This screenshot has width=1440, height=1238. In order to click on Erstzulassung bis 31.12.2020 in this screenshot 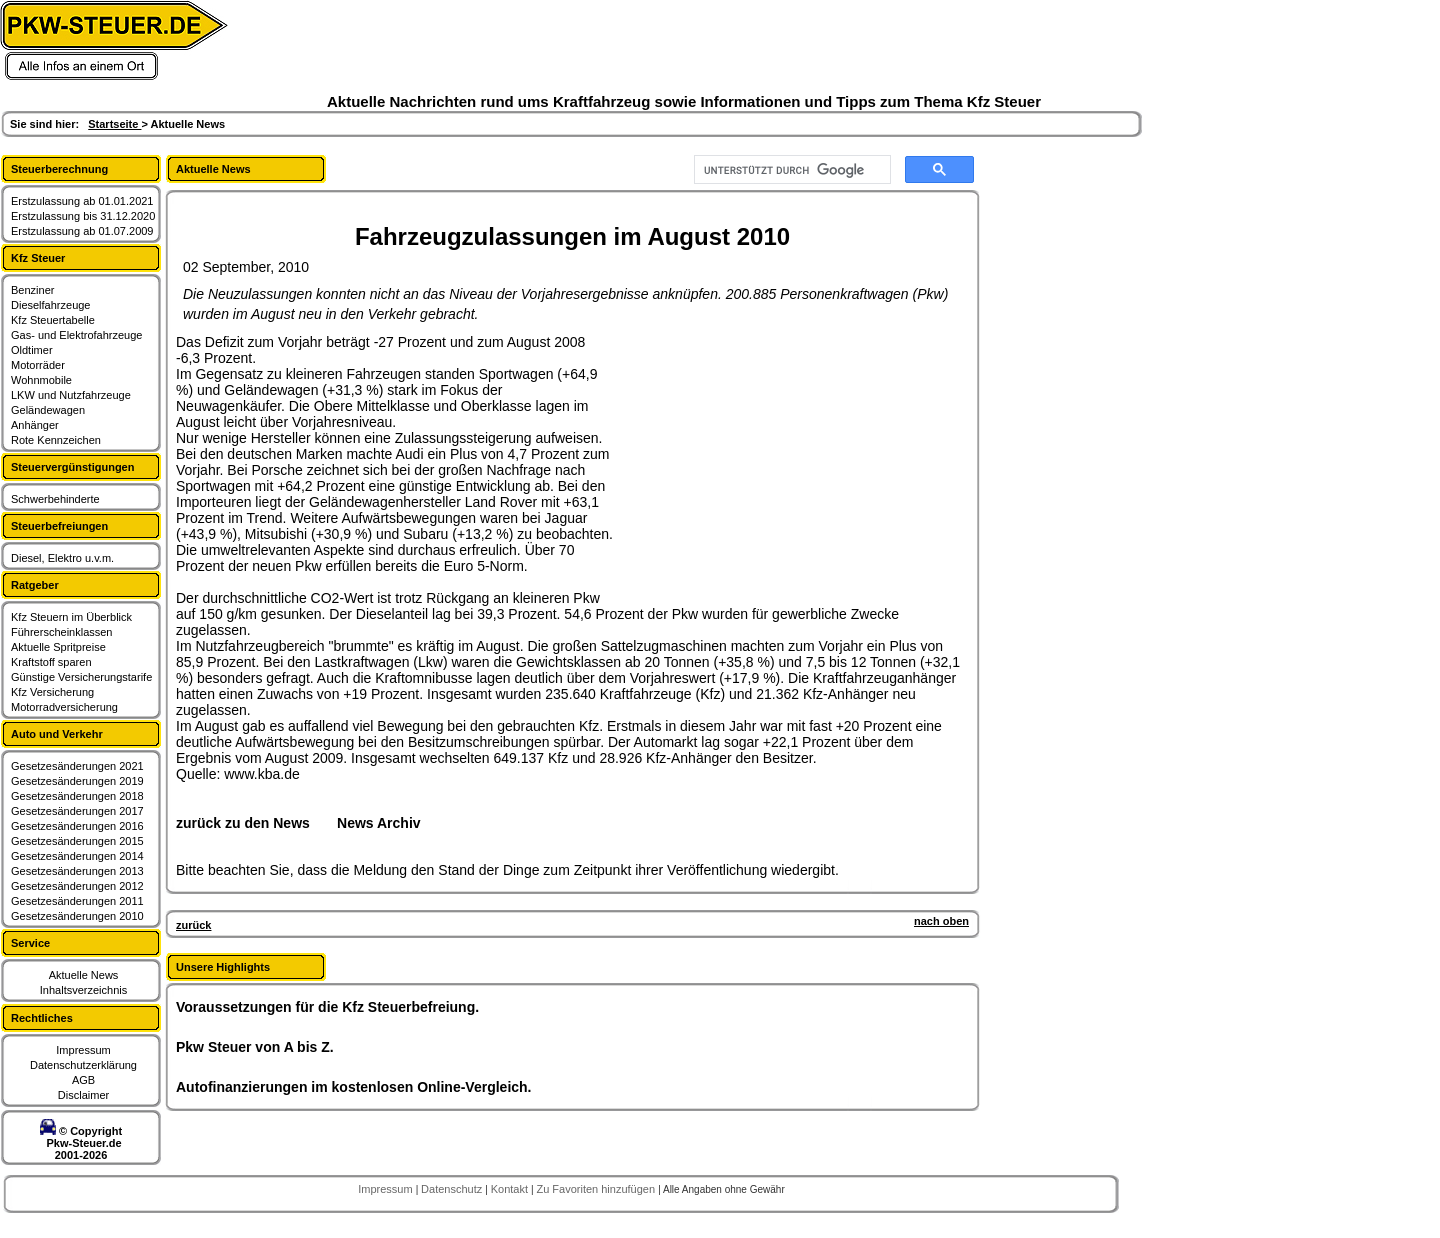, I will do `click(83, 216)`.